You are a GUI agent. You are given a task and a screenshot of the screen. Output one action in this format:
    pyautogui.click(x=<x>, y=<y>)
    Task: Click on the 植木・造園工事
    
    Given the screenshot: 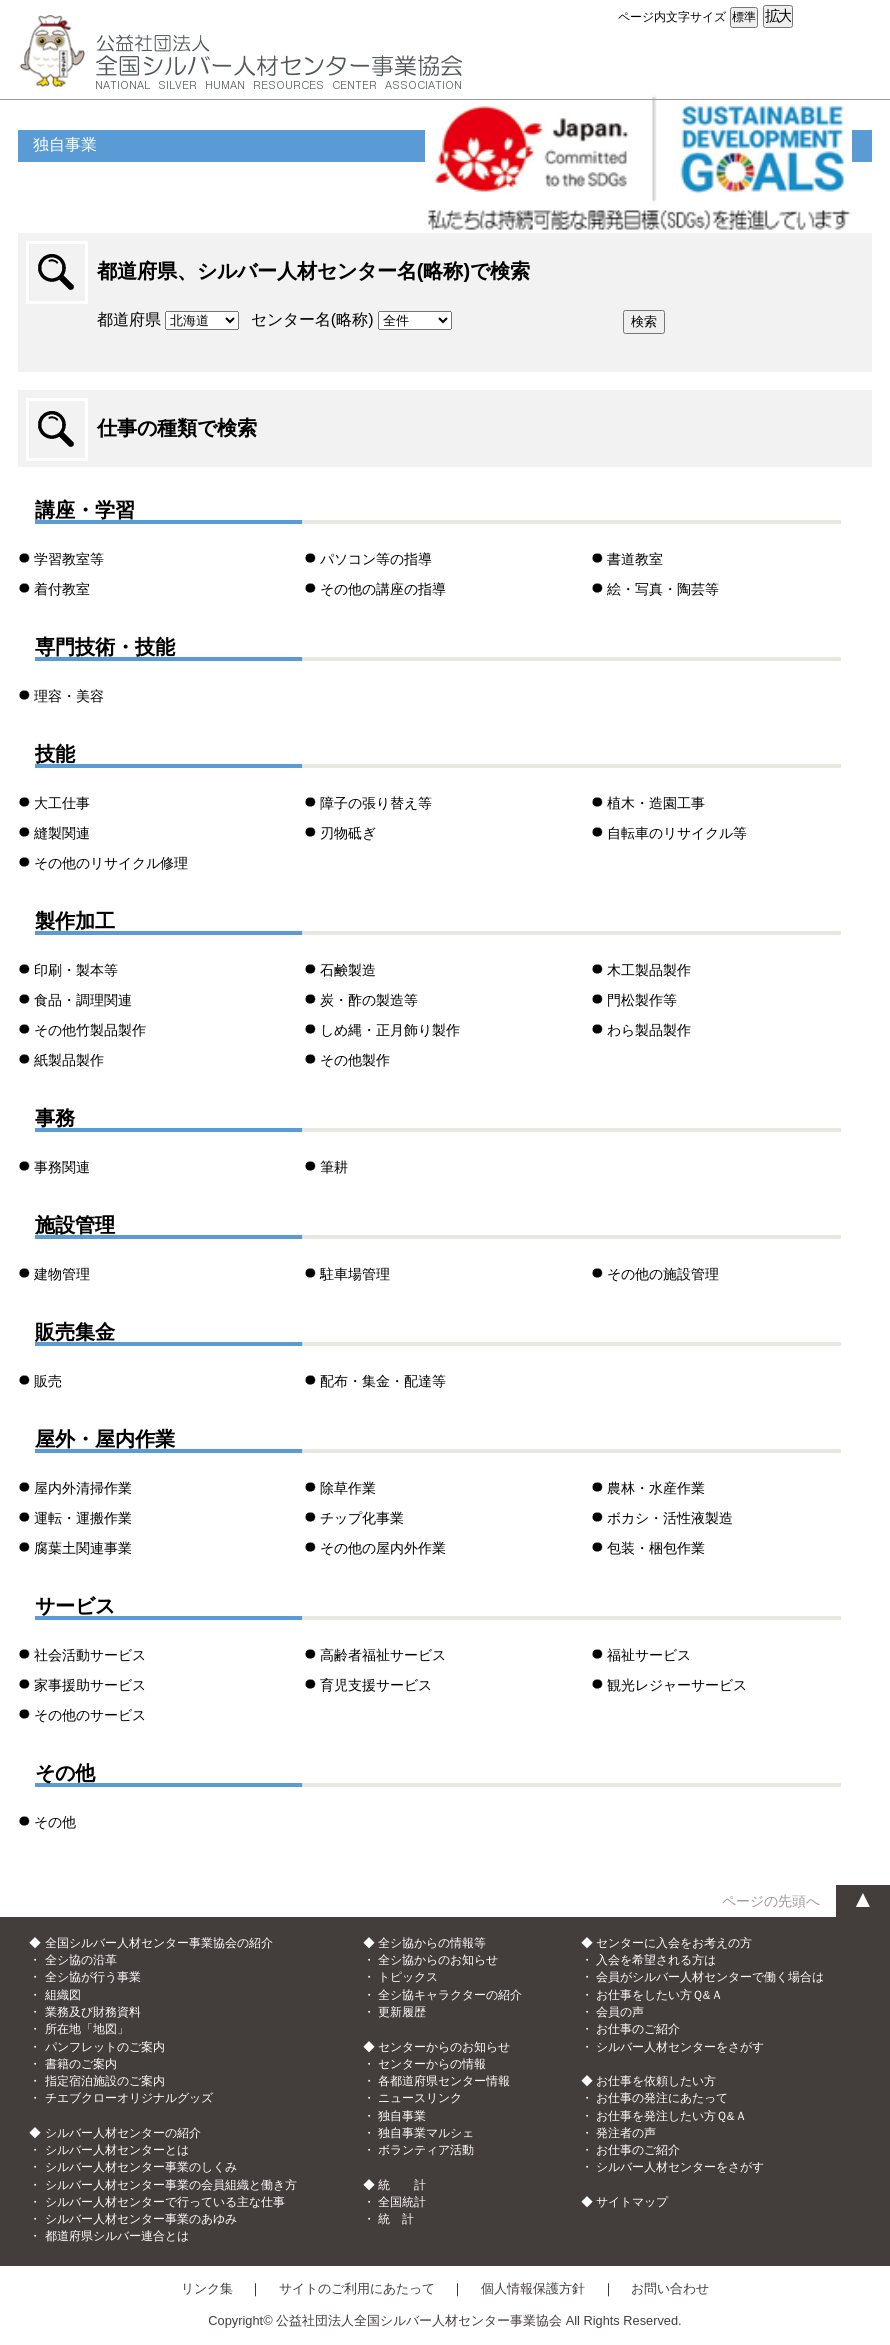 What is the action you would take?
    pyautogui.click(x=656, y=803)
    